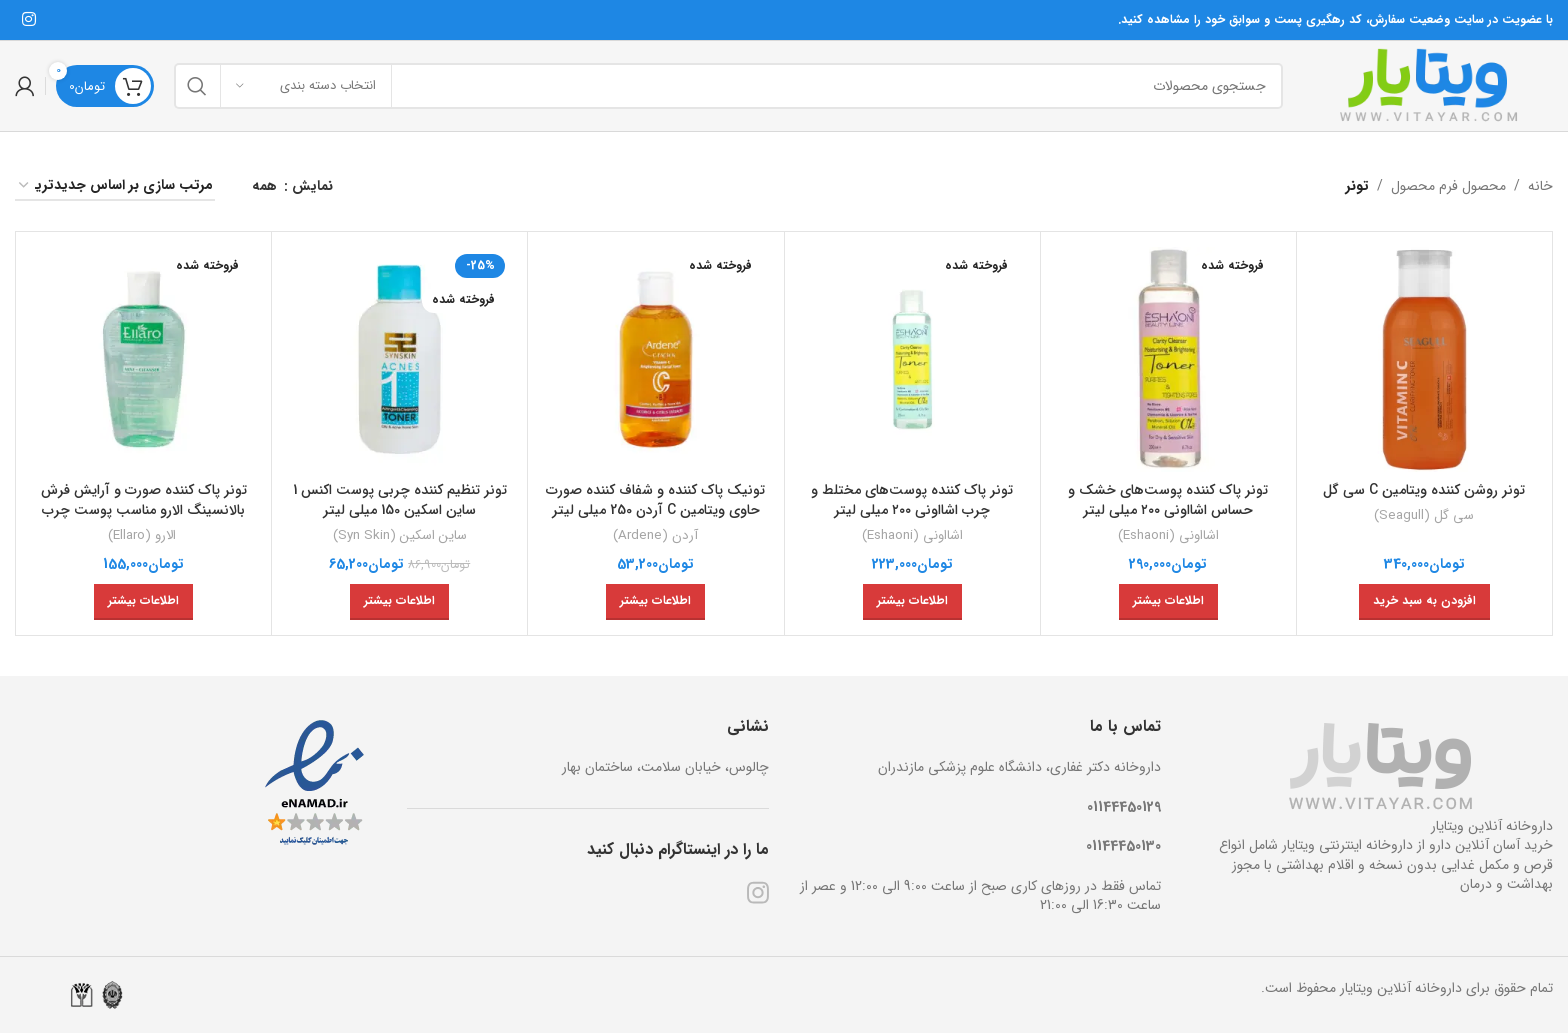 The width and height of the screenshot is (1568, 1033). What do you see at coordinates (1428, 85) in the screenshot?
I see `[Site logo]` at bounding box center [1428, 85].